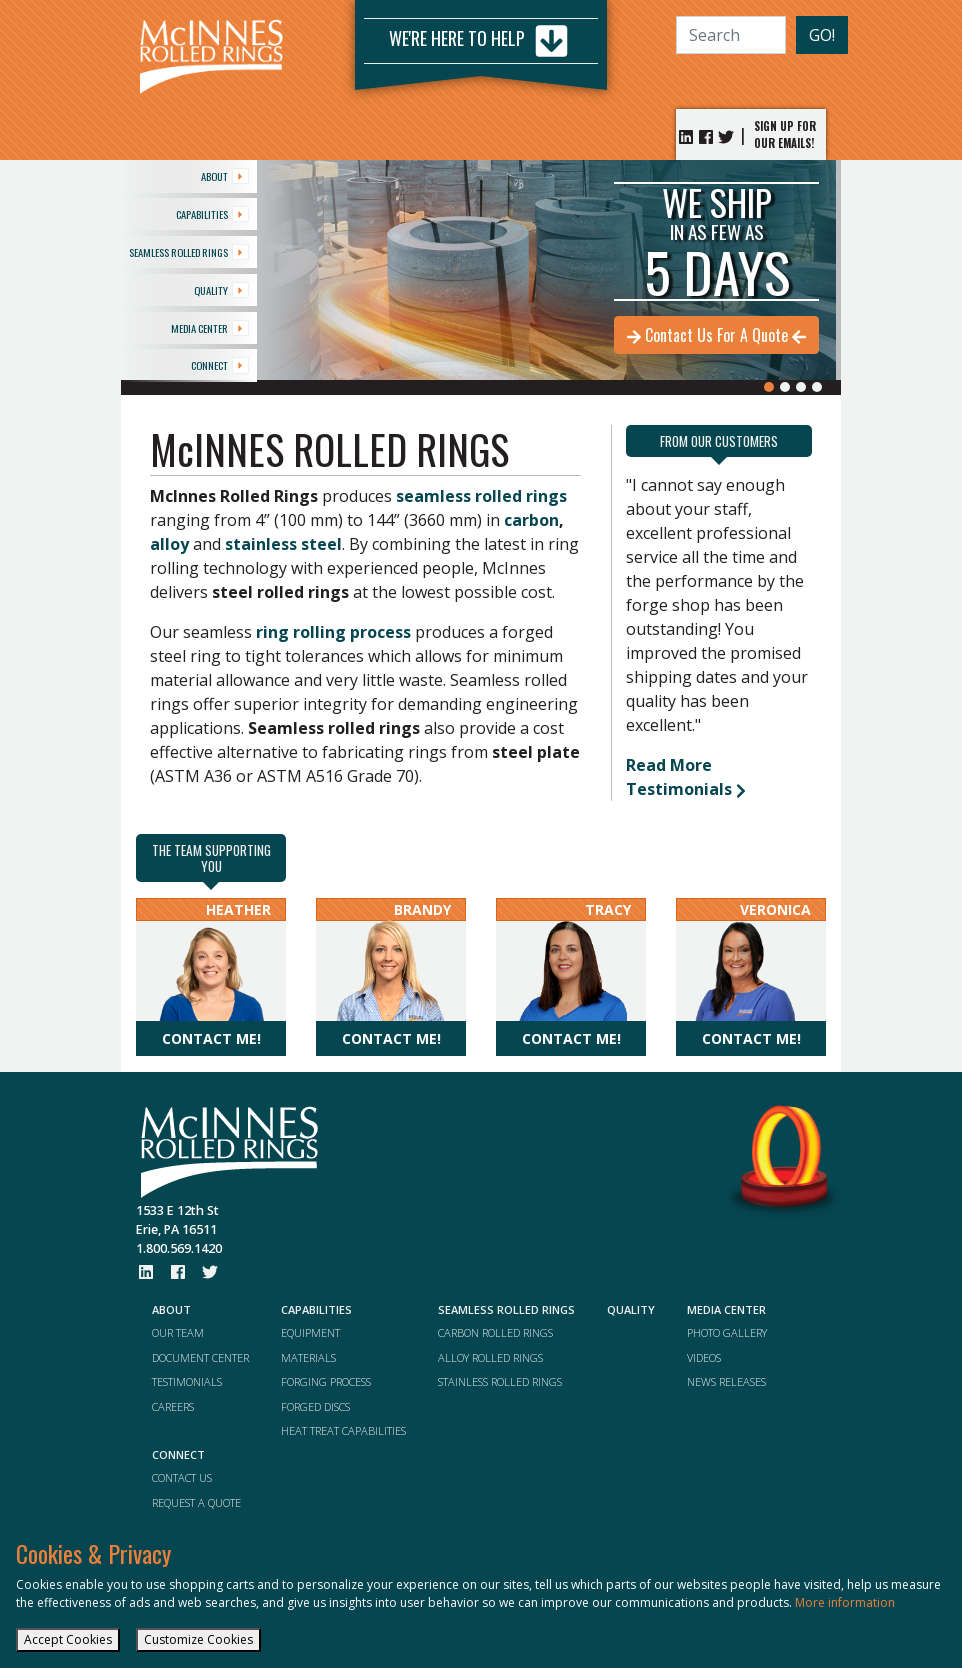  I want to click on TESTIMONIALS, so click(187, 1381).